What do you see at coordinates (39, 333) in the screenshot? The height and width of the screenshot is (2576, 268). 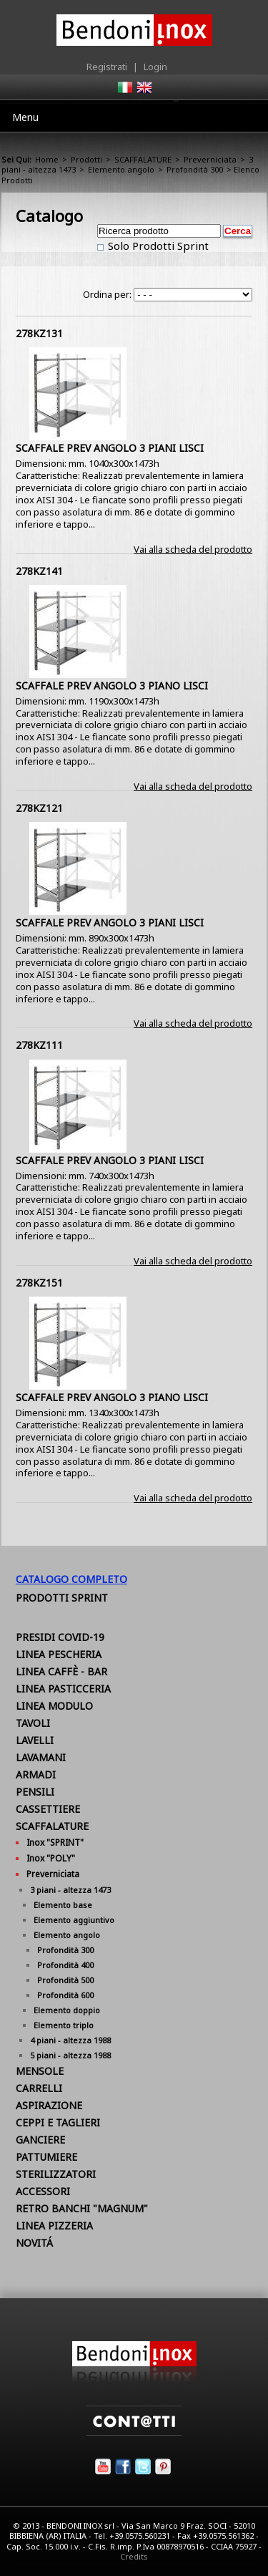 I see `278KZ131` at bounding box center [39, 333].